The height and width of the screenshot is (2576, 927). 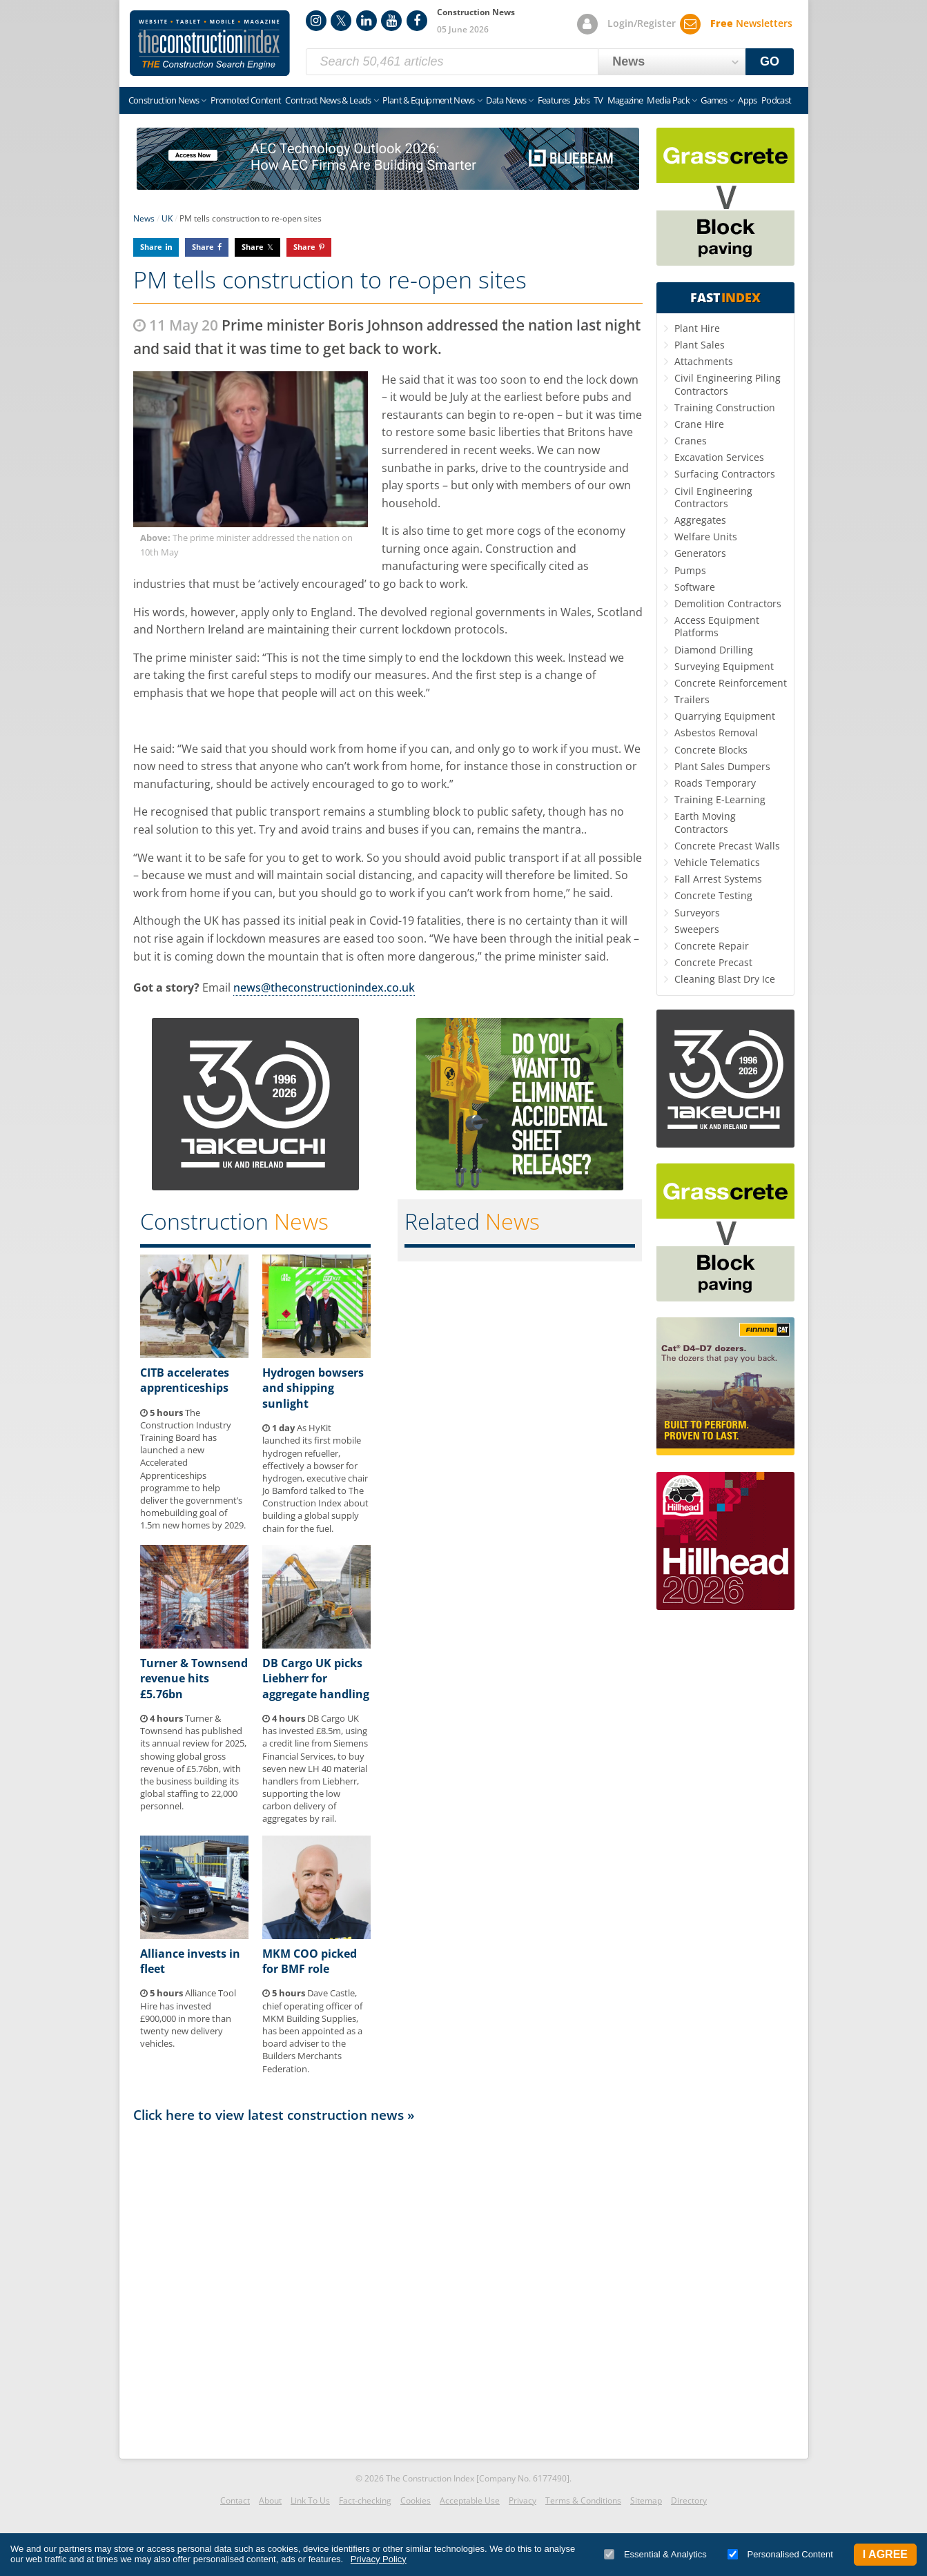 What do you see at coordinates (727, 845) in the screenshot?
I see `Concrete Precast Walls` at bounding box center [727, 845].